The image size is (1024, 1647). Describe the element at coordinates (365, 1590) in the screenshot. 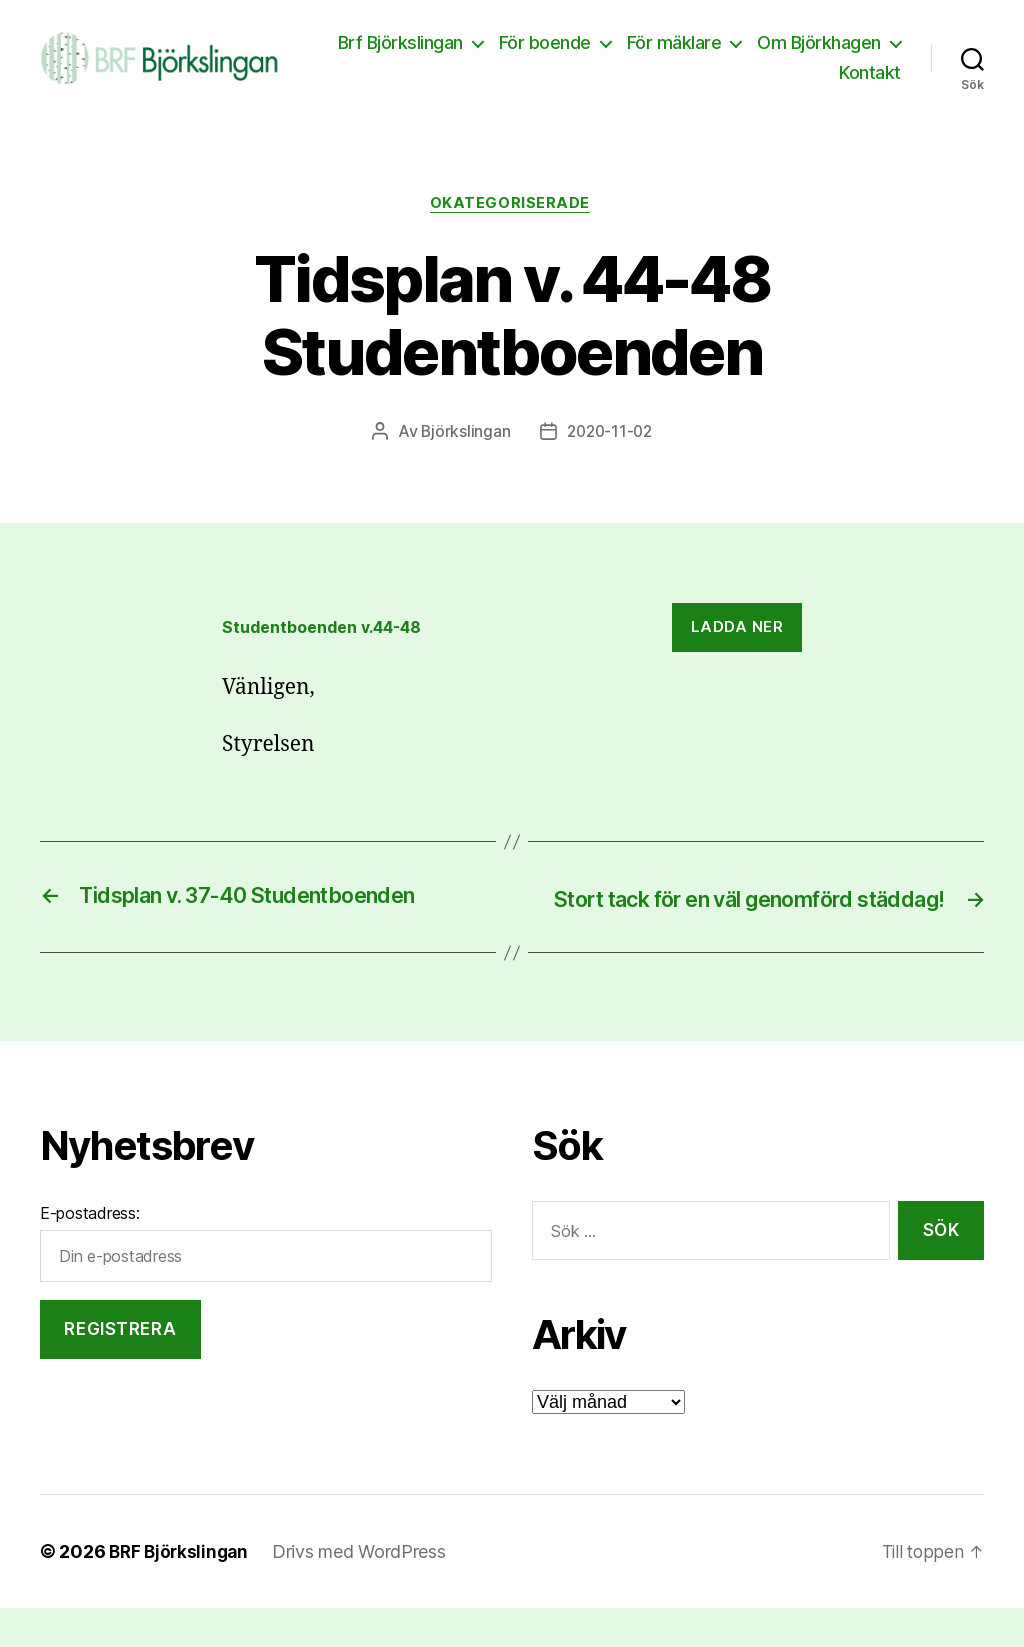

I see `Drivs med WordPress` at that location.